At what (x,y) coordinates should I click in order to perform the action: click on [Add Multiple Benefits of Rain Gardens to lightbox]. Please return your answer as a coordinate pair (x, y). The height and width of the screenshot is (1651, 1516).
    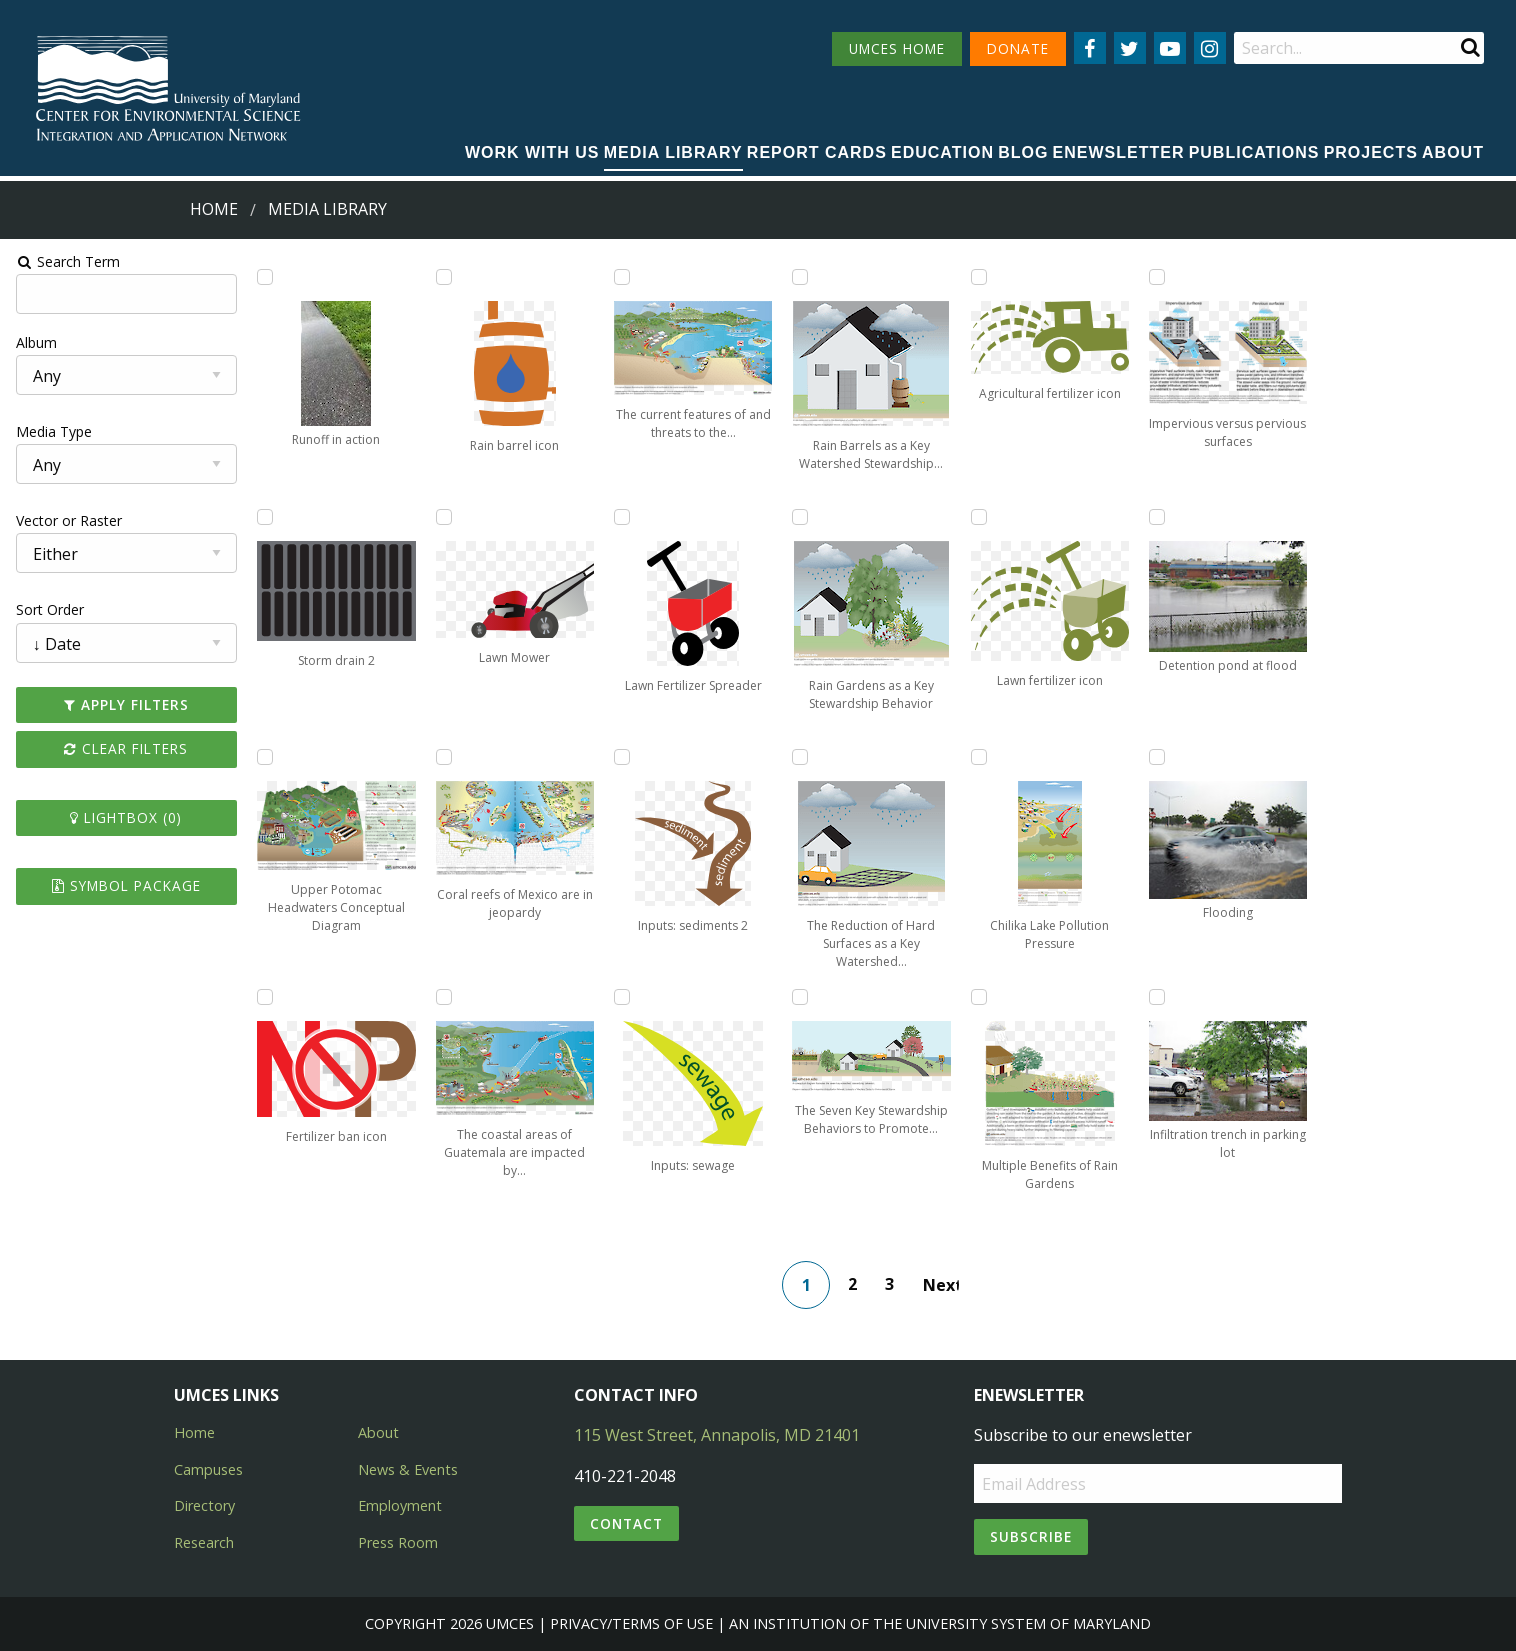
    Looking at the image, I should click on (979, 997).